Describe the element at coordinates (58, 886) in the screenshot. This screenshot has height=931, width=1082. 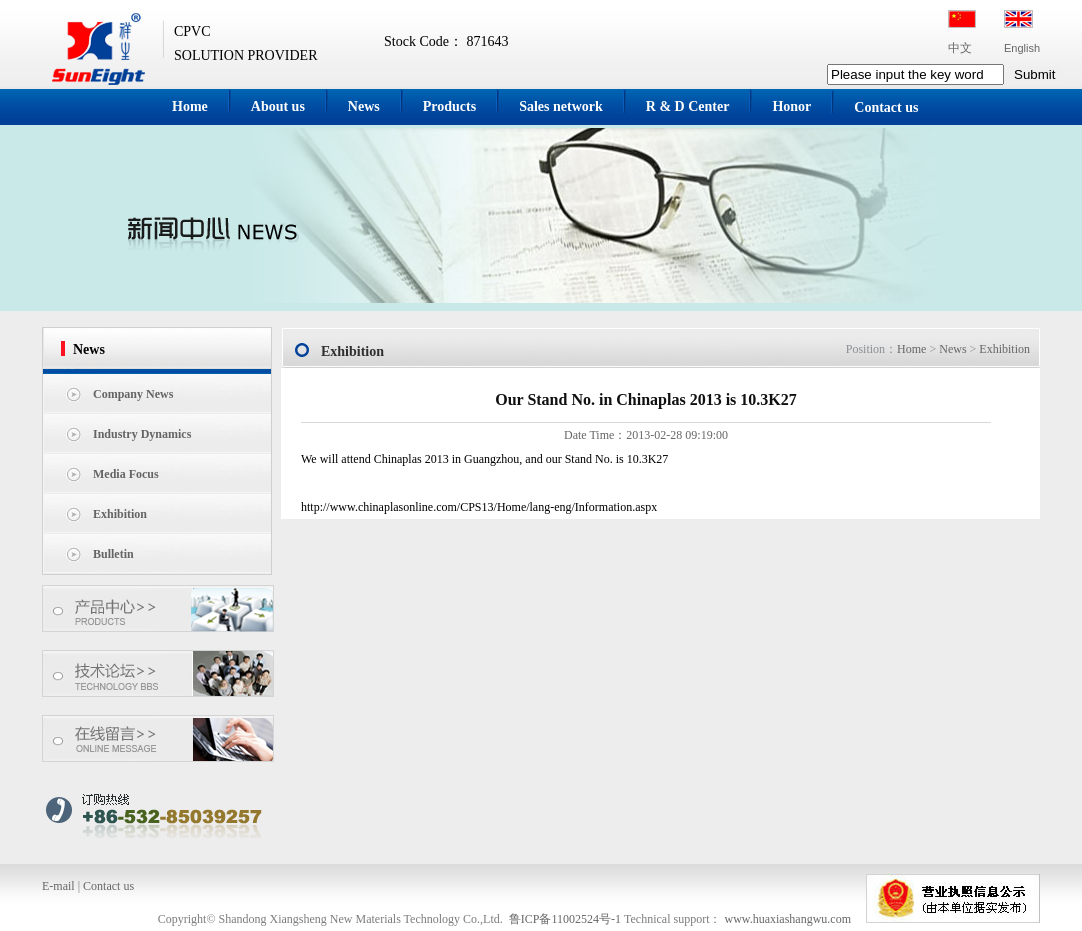
I see `E-mail` at that location.